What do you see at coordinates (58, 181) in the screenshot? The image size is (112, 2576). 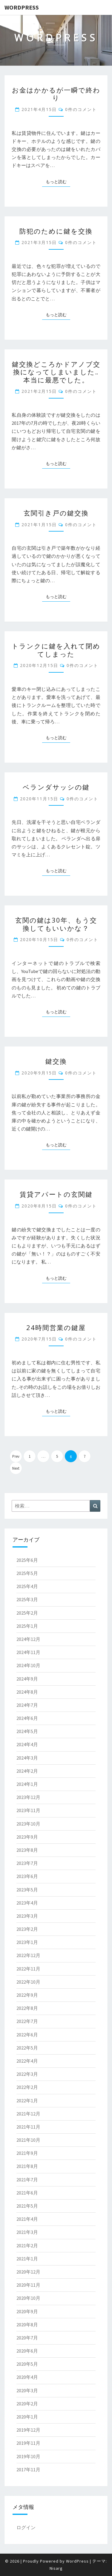 I see `もっと読む` at bounding box center [58, 181].